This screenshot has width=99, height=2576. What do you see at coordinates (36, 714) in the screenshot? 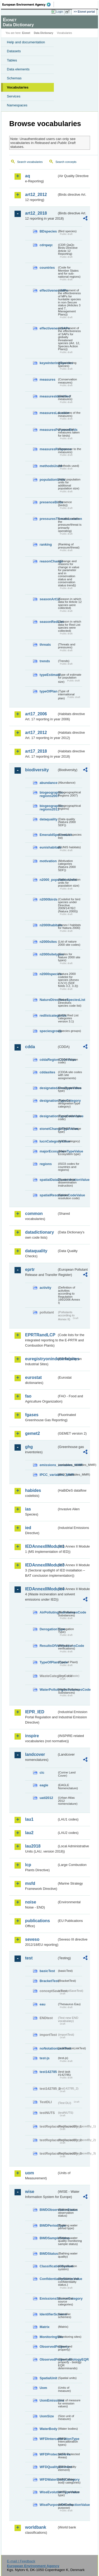
I see `art17_2006` at bounding box center [36, 714].